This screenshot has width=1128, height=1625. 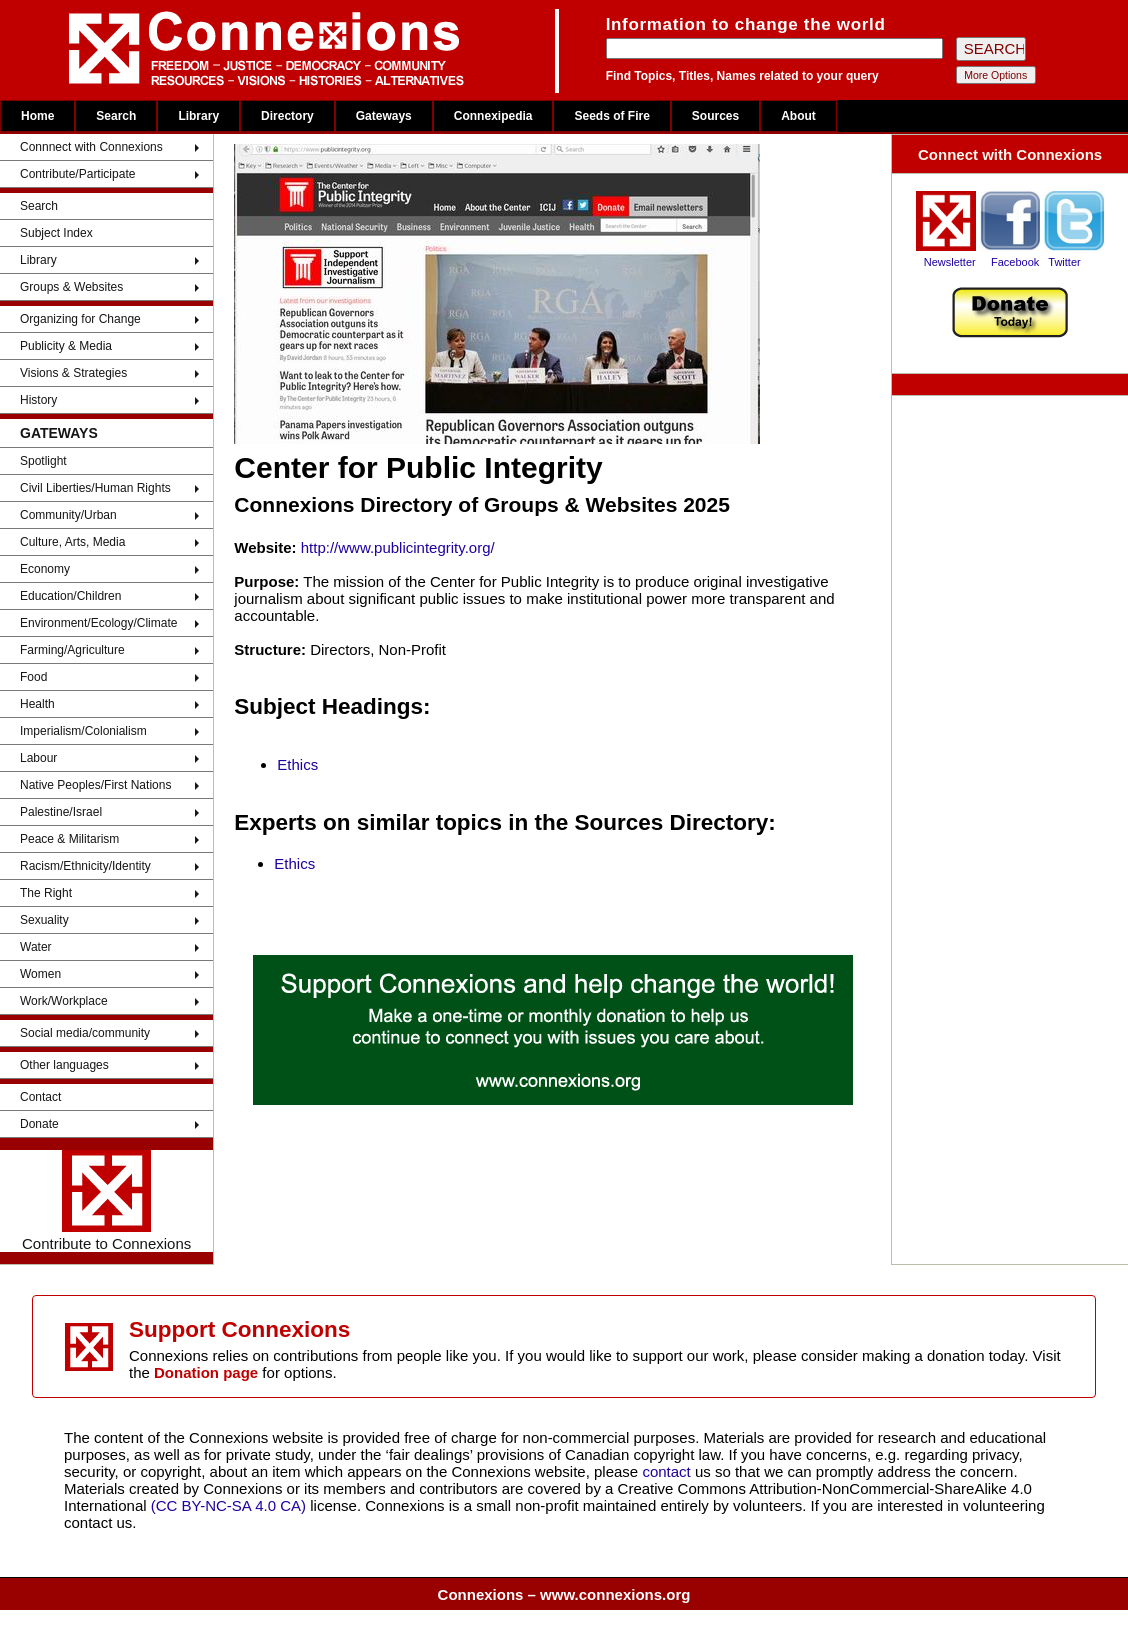 What do you see at coordinates (85, 1033) in the screenshot?
I see `Social media/community` at bounding box center [85, 1033].